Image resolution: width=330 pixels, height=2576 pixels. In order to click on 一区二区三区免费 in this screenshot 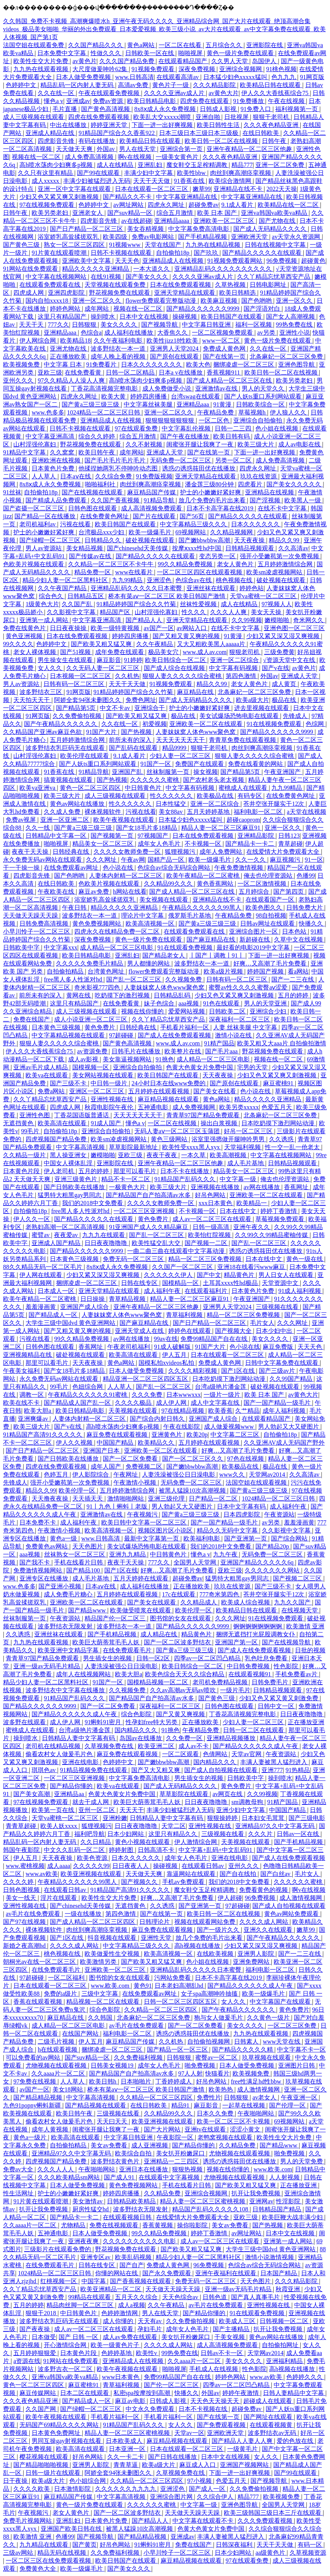, I will do `click(293, 2025)`.